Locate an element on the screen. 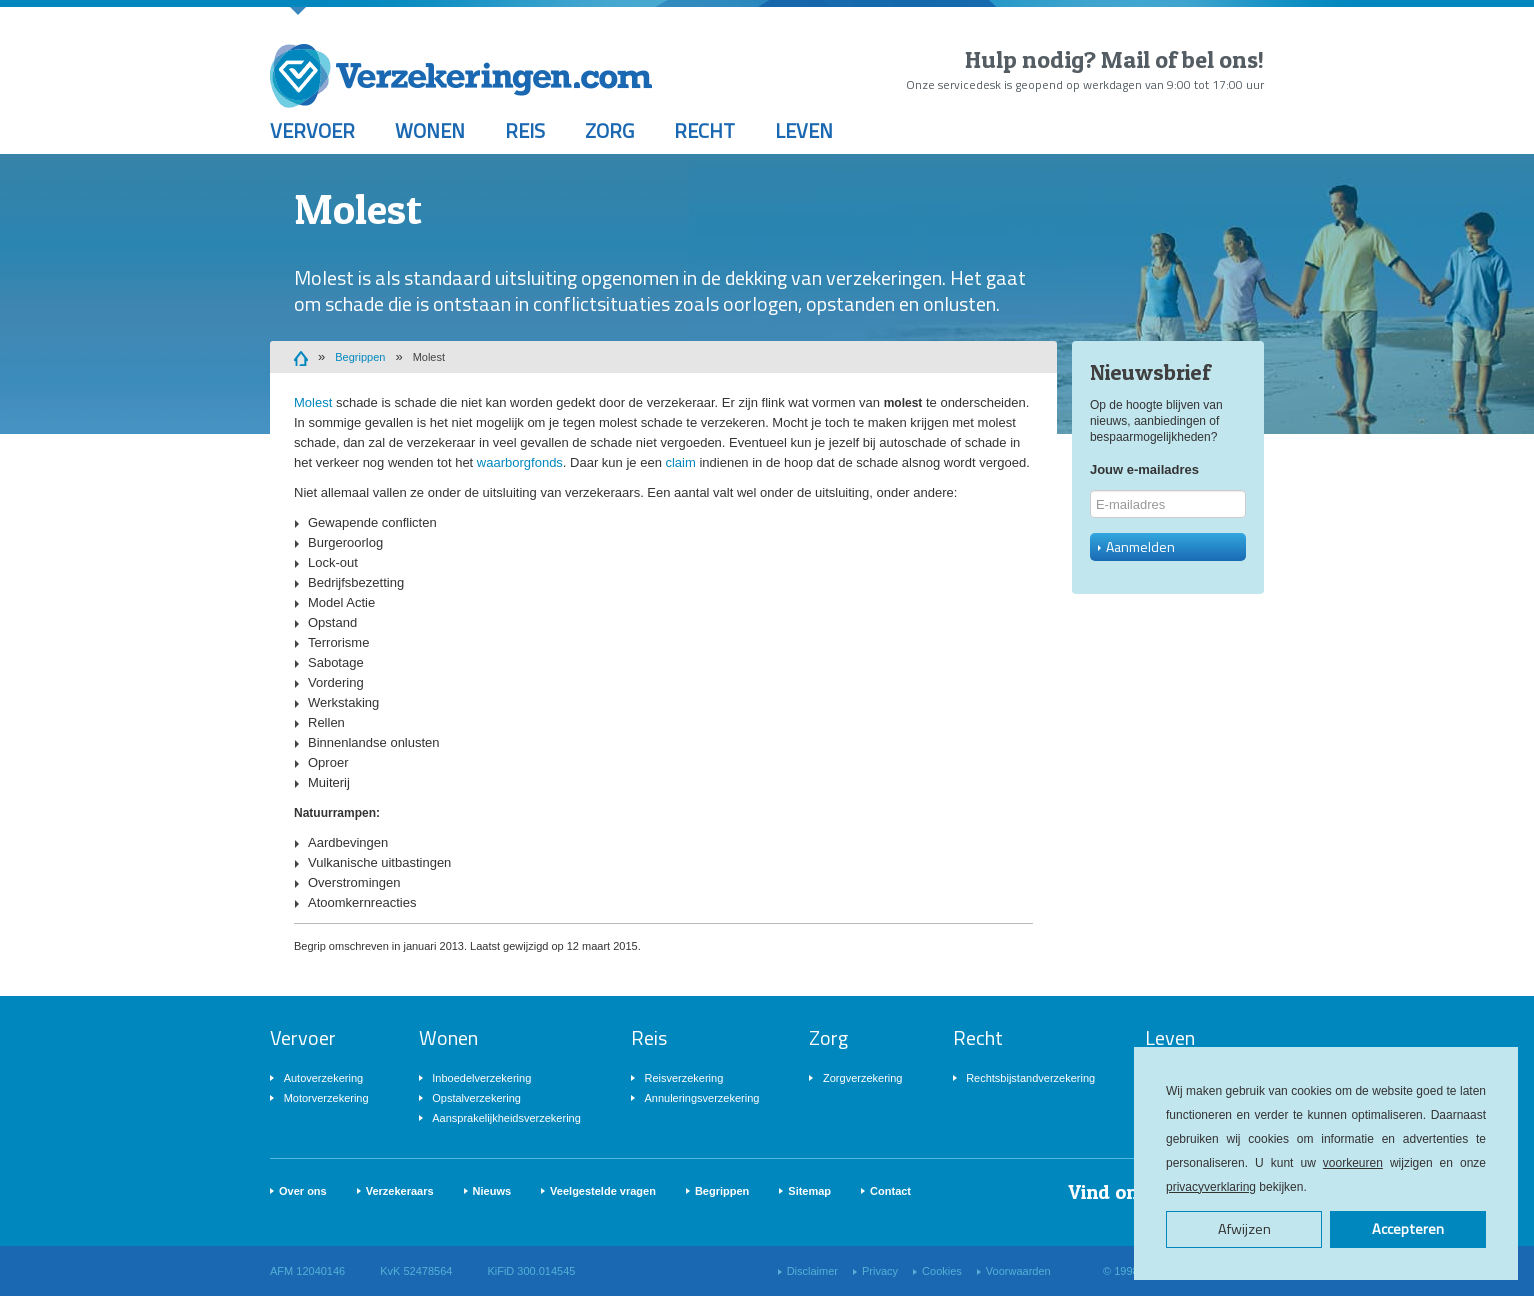 This screenshot has height=1296, width=1534. Cookies is located at coordinates (942, 1271).